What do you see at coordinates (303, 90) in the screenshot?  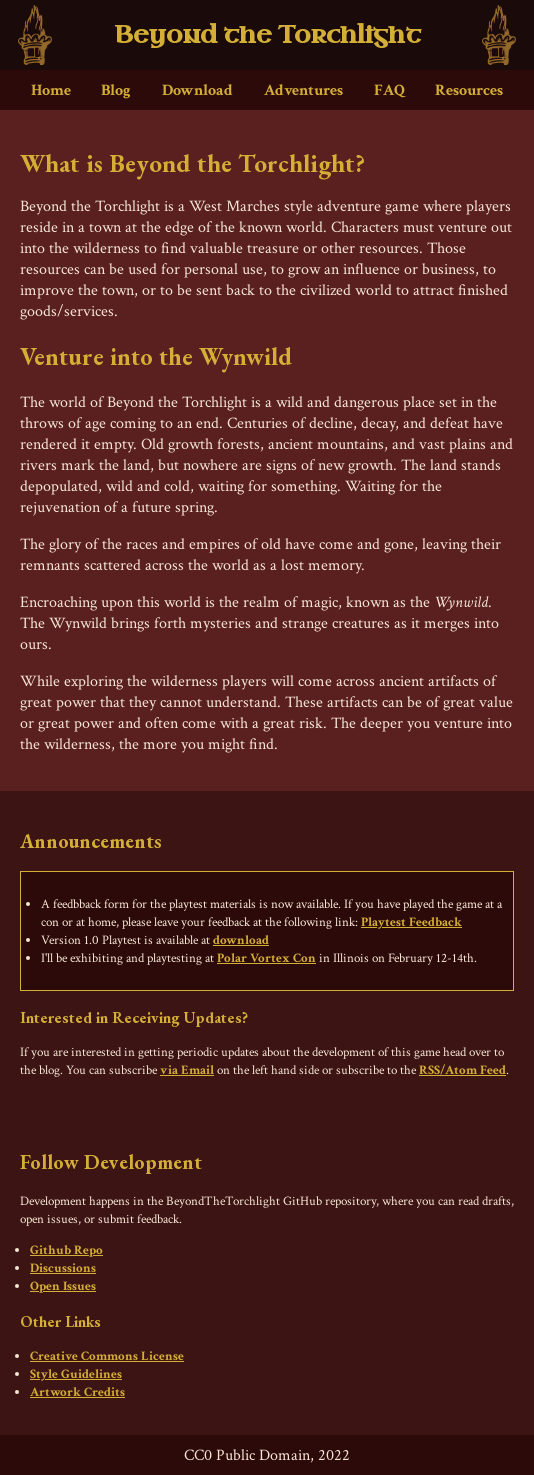 I see `Adventures` at bounding box center [303, 90].